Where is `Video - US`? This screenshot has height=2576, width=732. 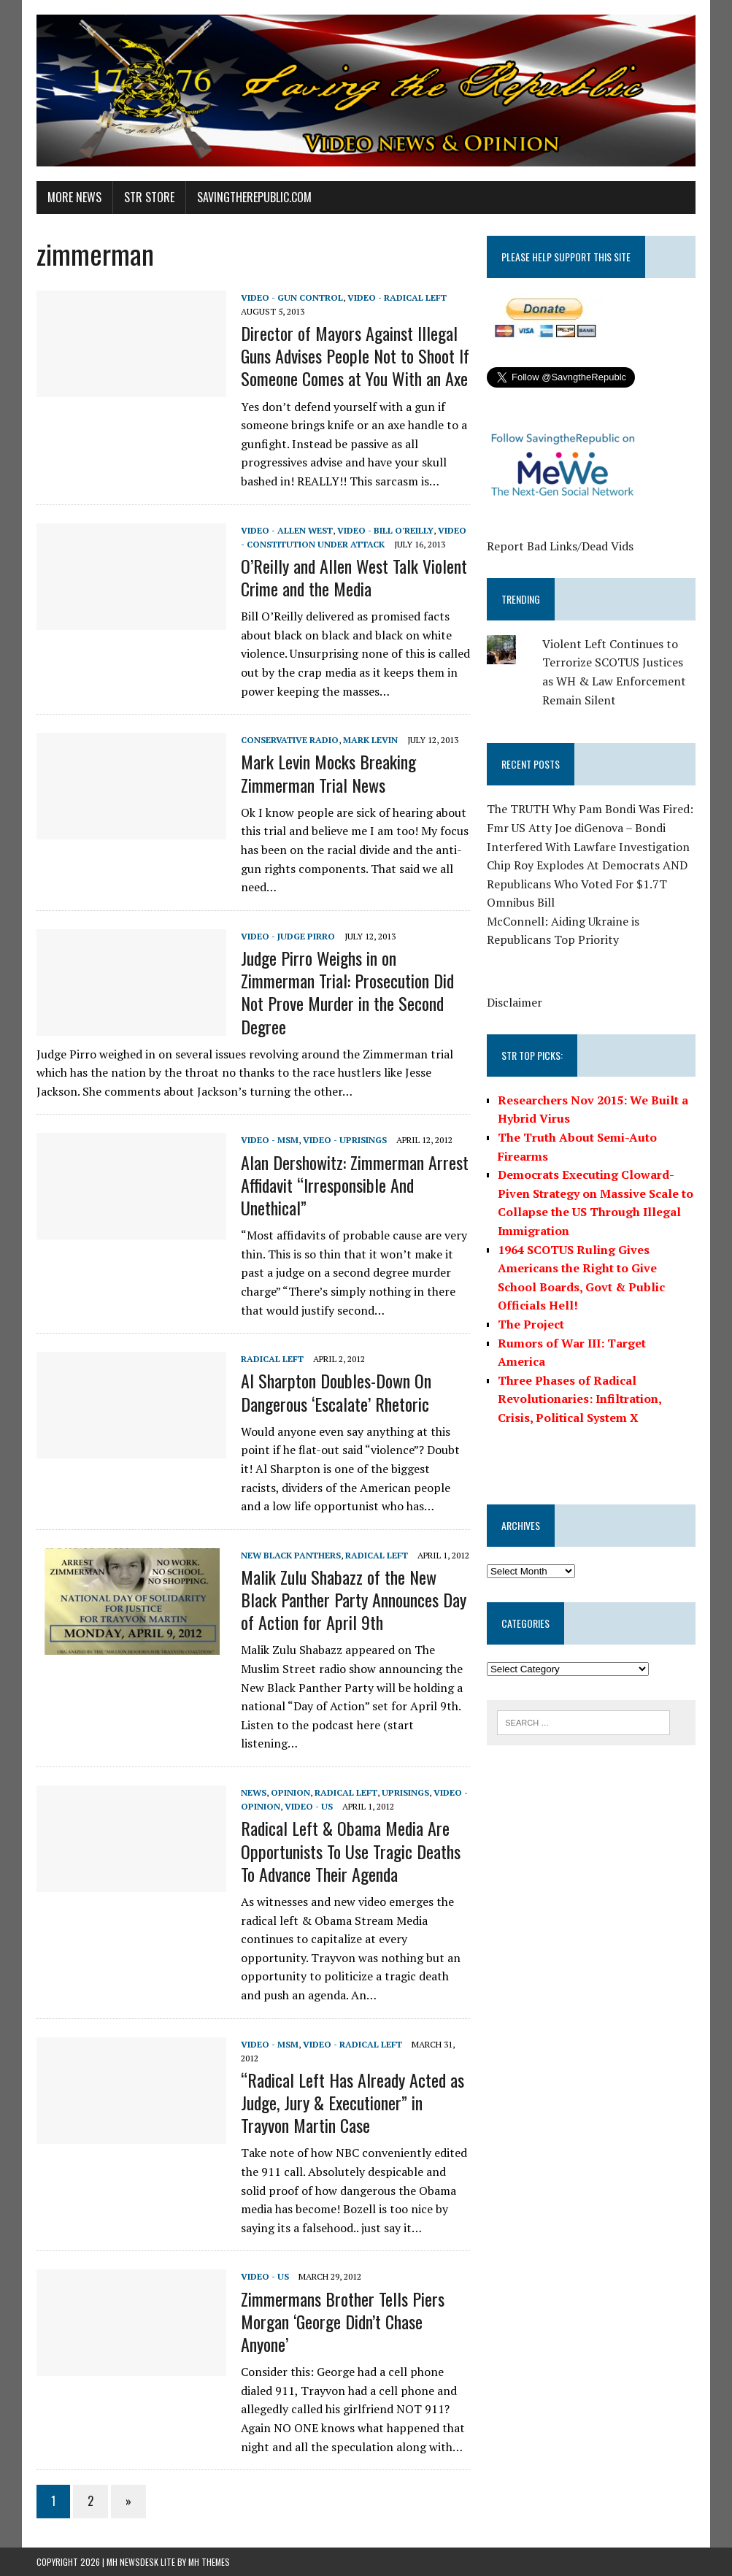
Video - US is located at coordinates (309, 1806).